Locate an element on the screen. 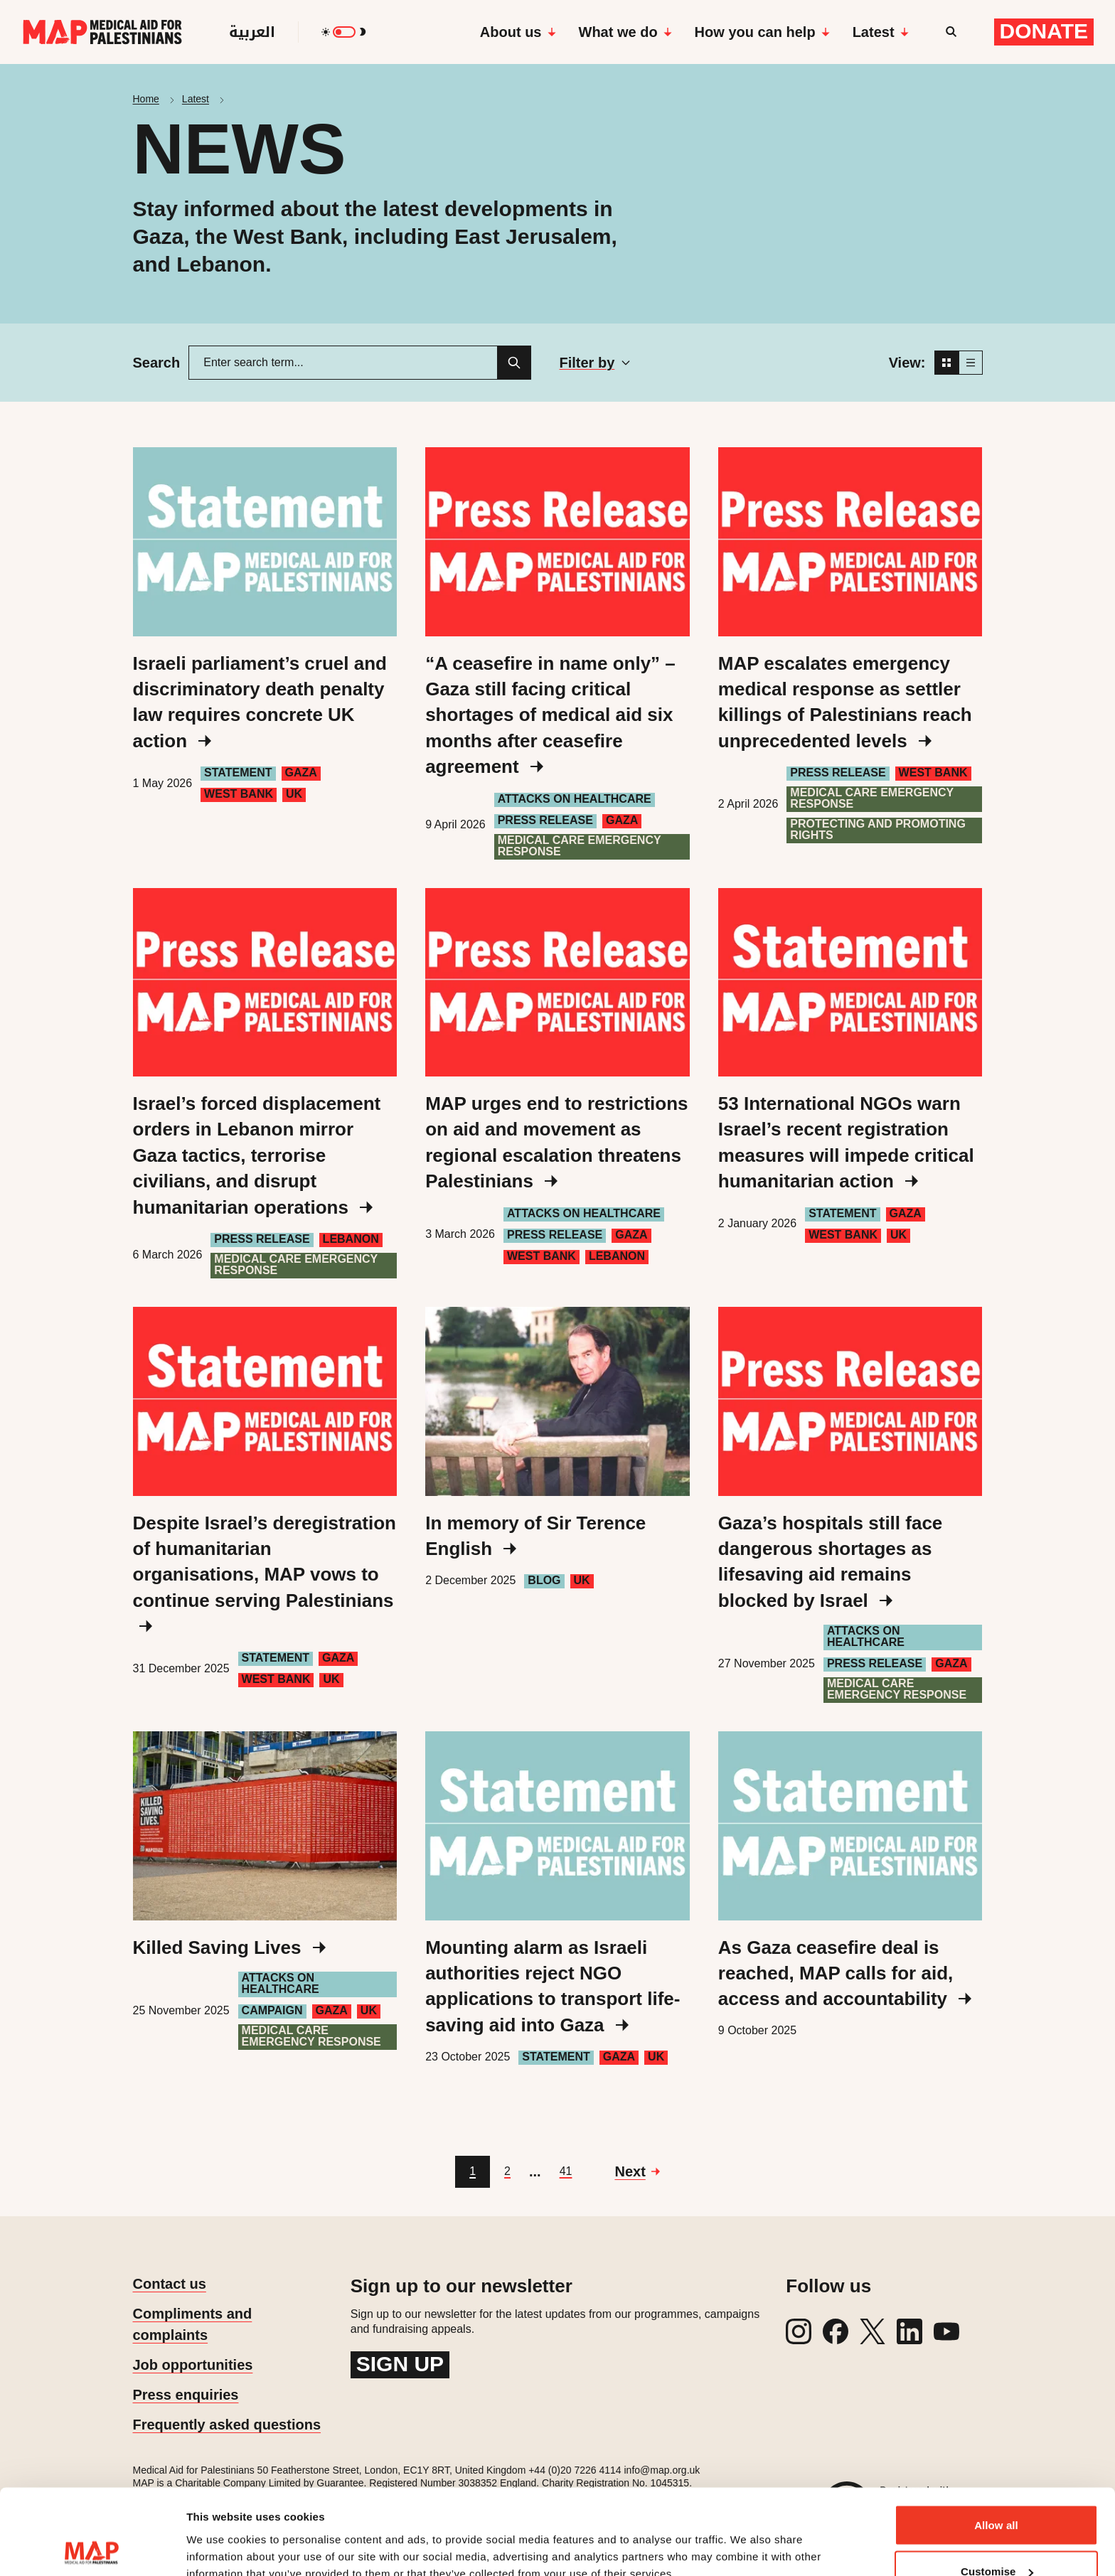  Donate is located at coordinates (1044, 31).